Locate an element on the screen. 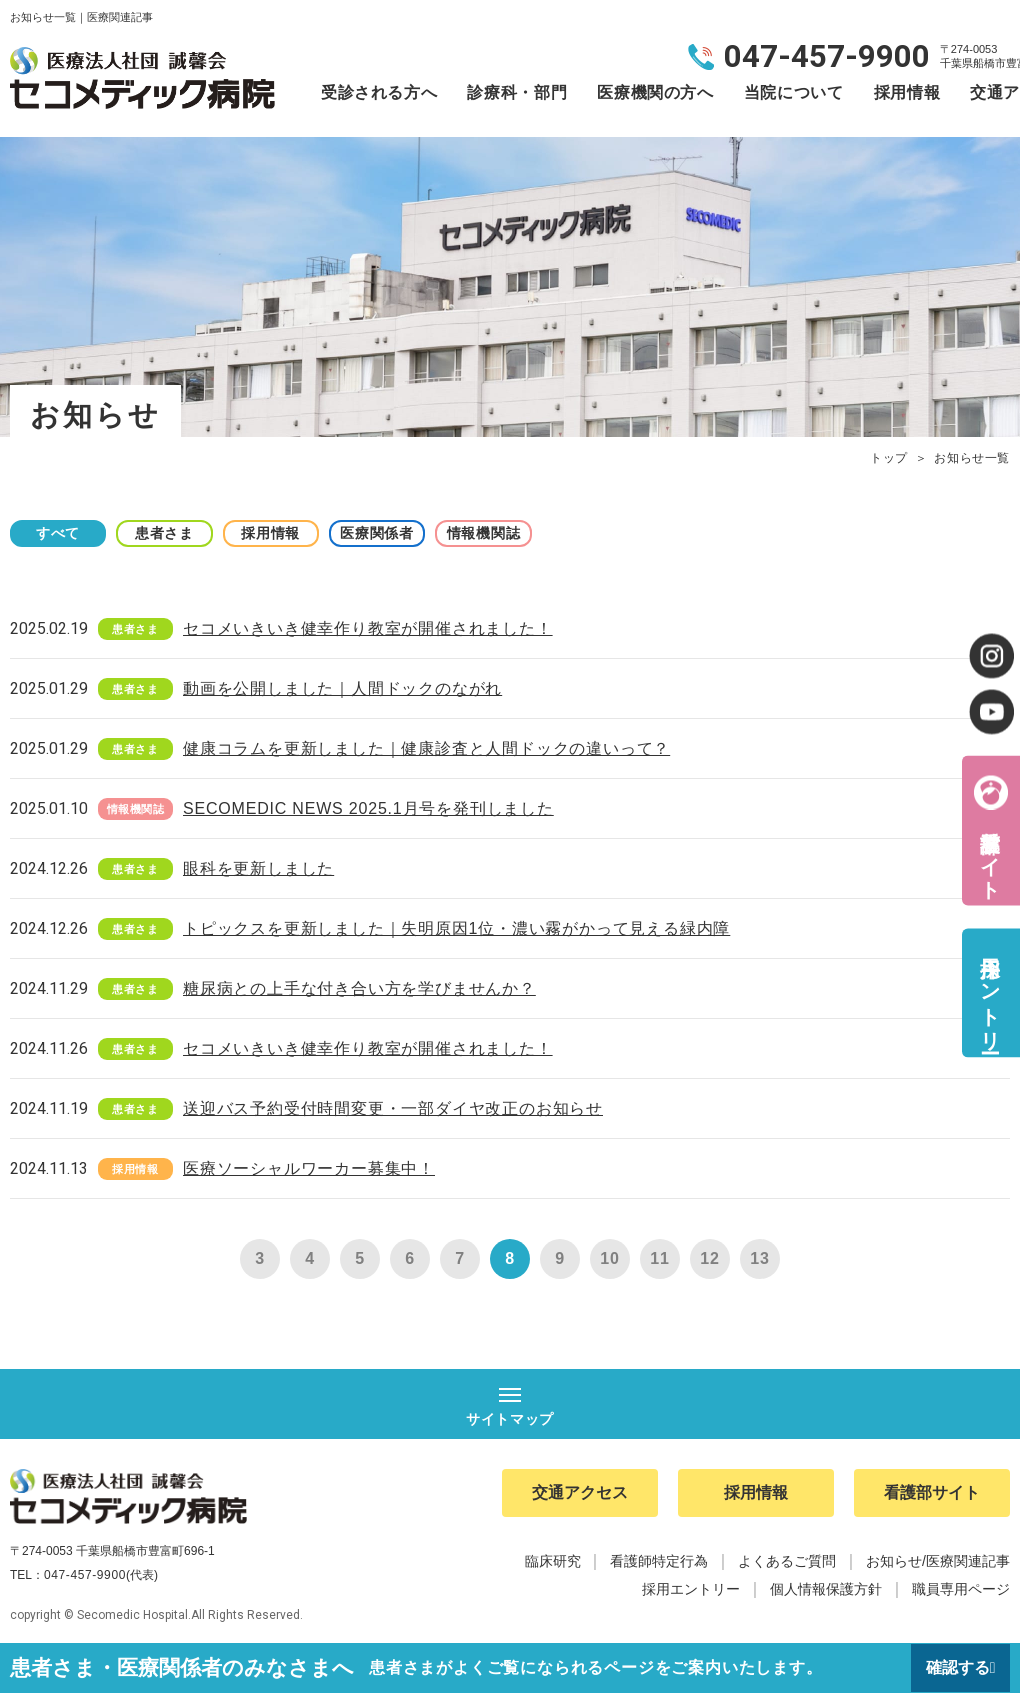 This screenshot has height=1693, width=1020. すべて is located at coordinates (60, 533).